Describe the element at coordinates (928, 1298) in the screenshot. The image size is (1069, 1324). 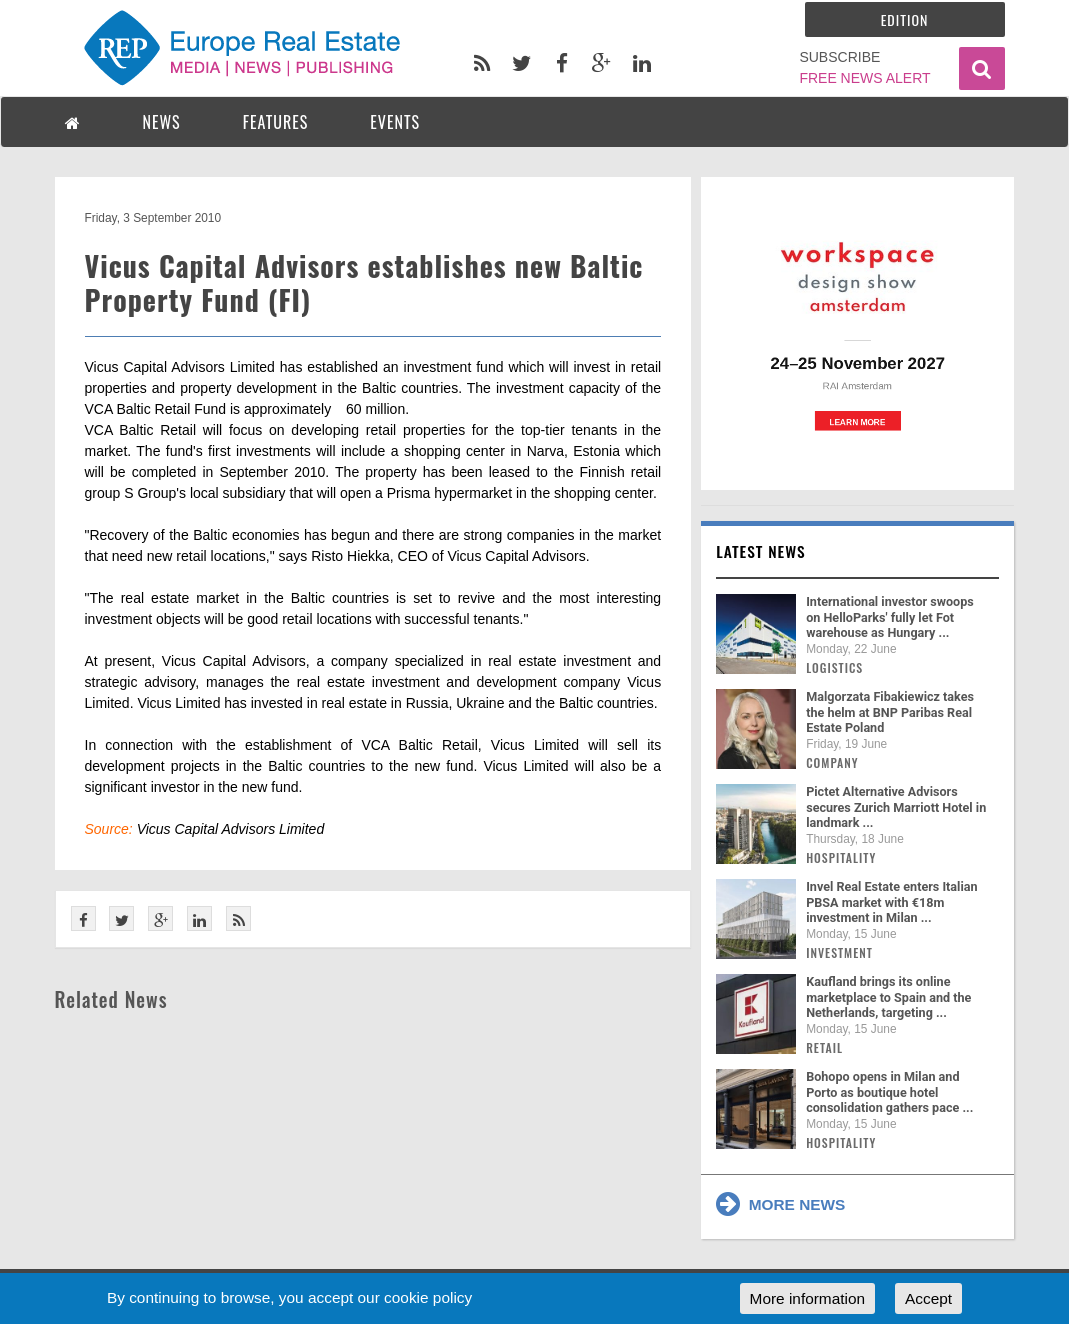
I see `Accept` at that location.